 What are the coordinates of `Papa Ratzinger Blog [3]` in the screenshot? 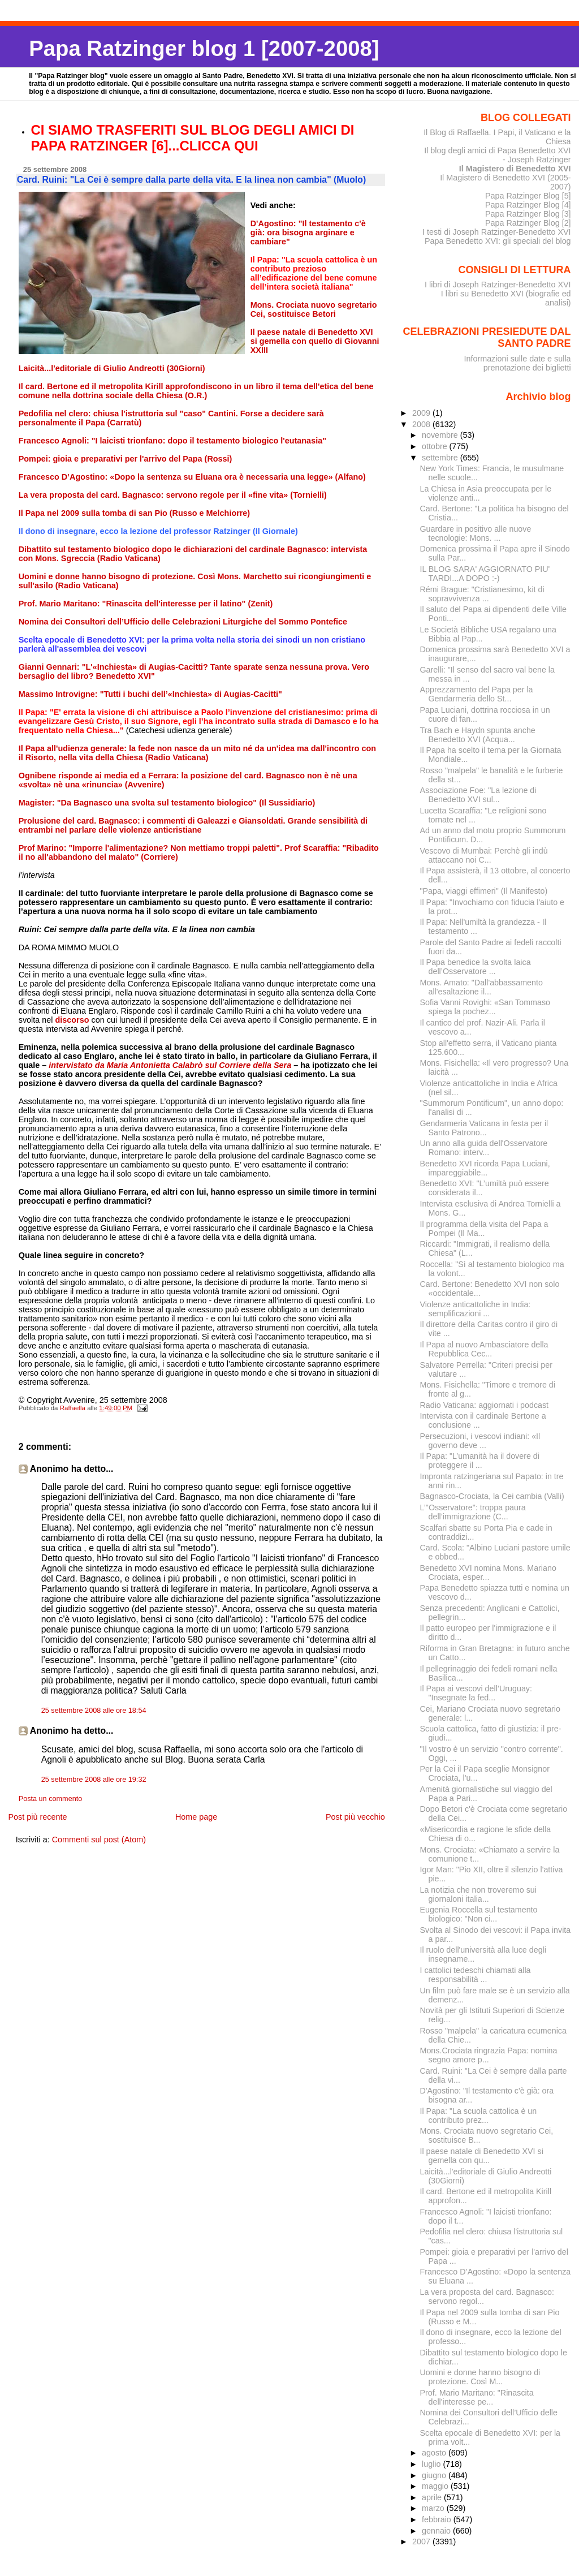 It's located at (528, 213).